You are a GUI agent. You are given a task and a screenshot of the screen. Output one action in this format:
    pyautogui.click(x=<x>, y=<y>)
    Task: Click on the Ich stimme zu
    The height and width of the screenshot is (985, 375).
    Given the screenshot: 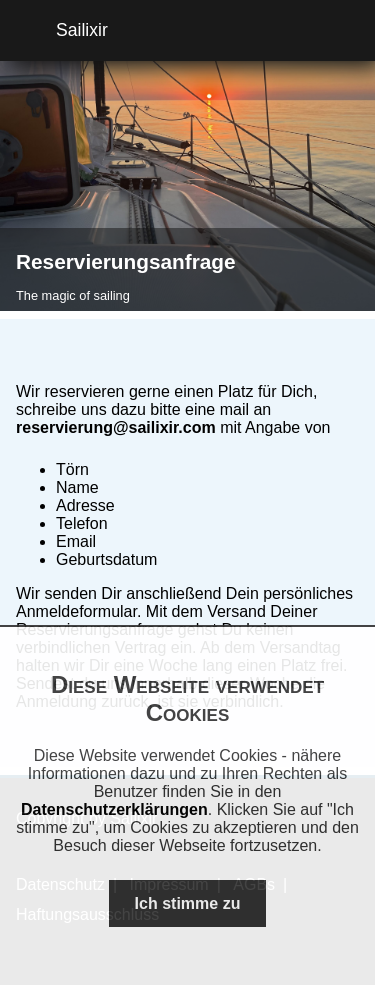 What is the action you would take?
    pyautogui.click(x=188, y=903)
    